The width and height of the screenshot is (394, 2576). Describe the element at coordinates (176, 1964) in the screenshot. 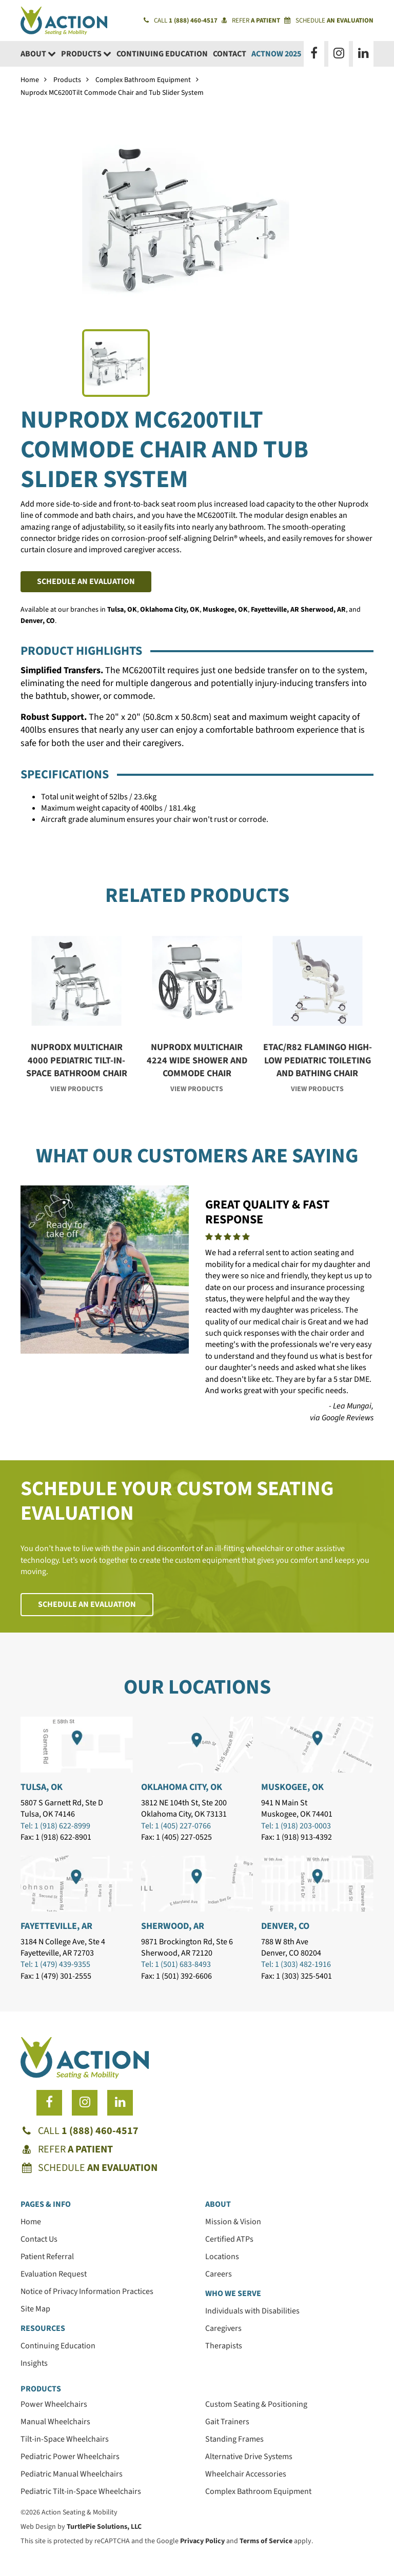

I see `Tel: 1 (501) 683-8493` at that location.